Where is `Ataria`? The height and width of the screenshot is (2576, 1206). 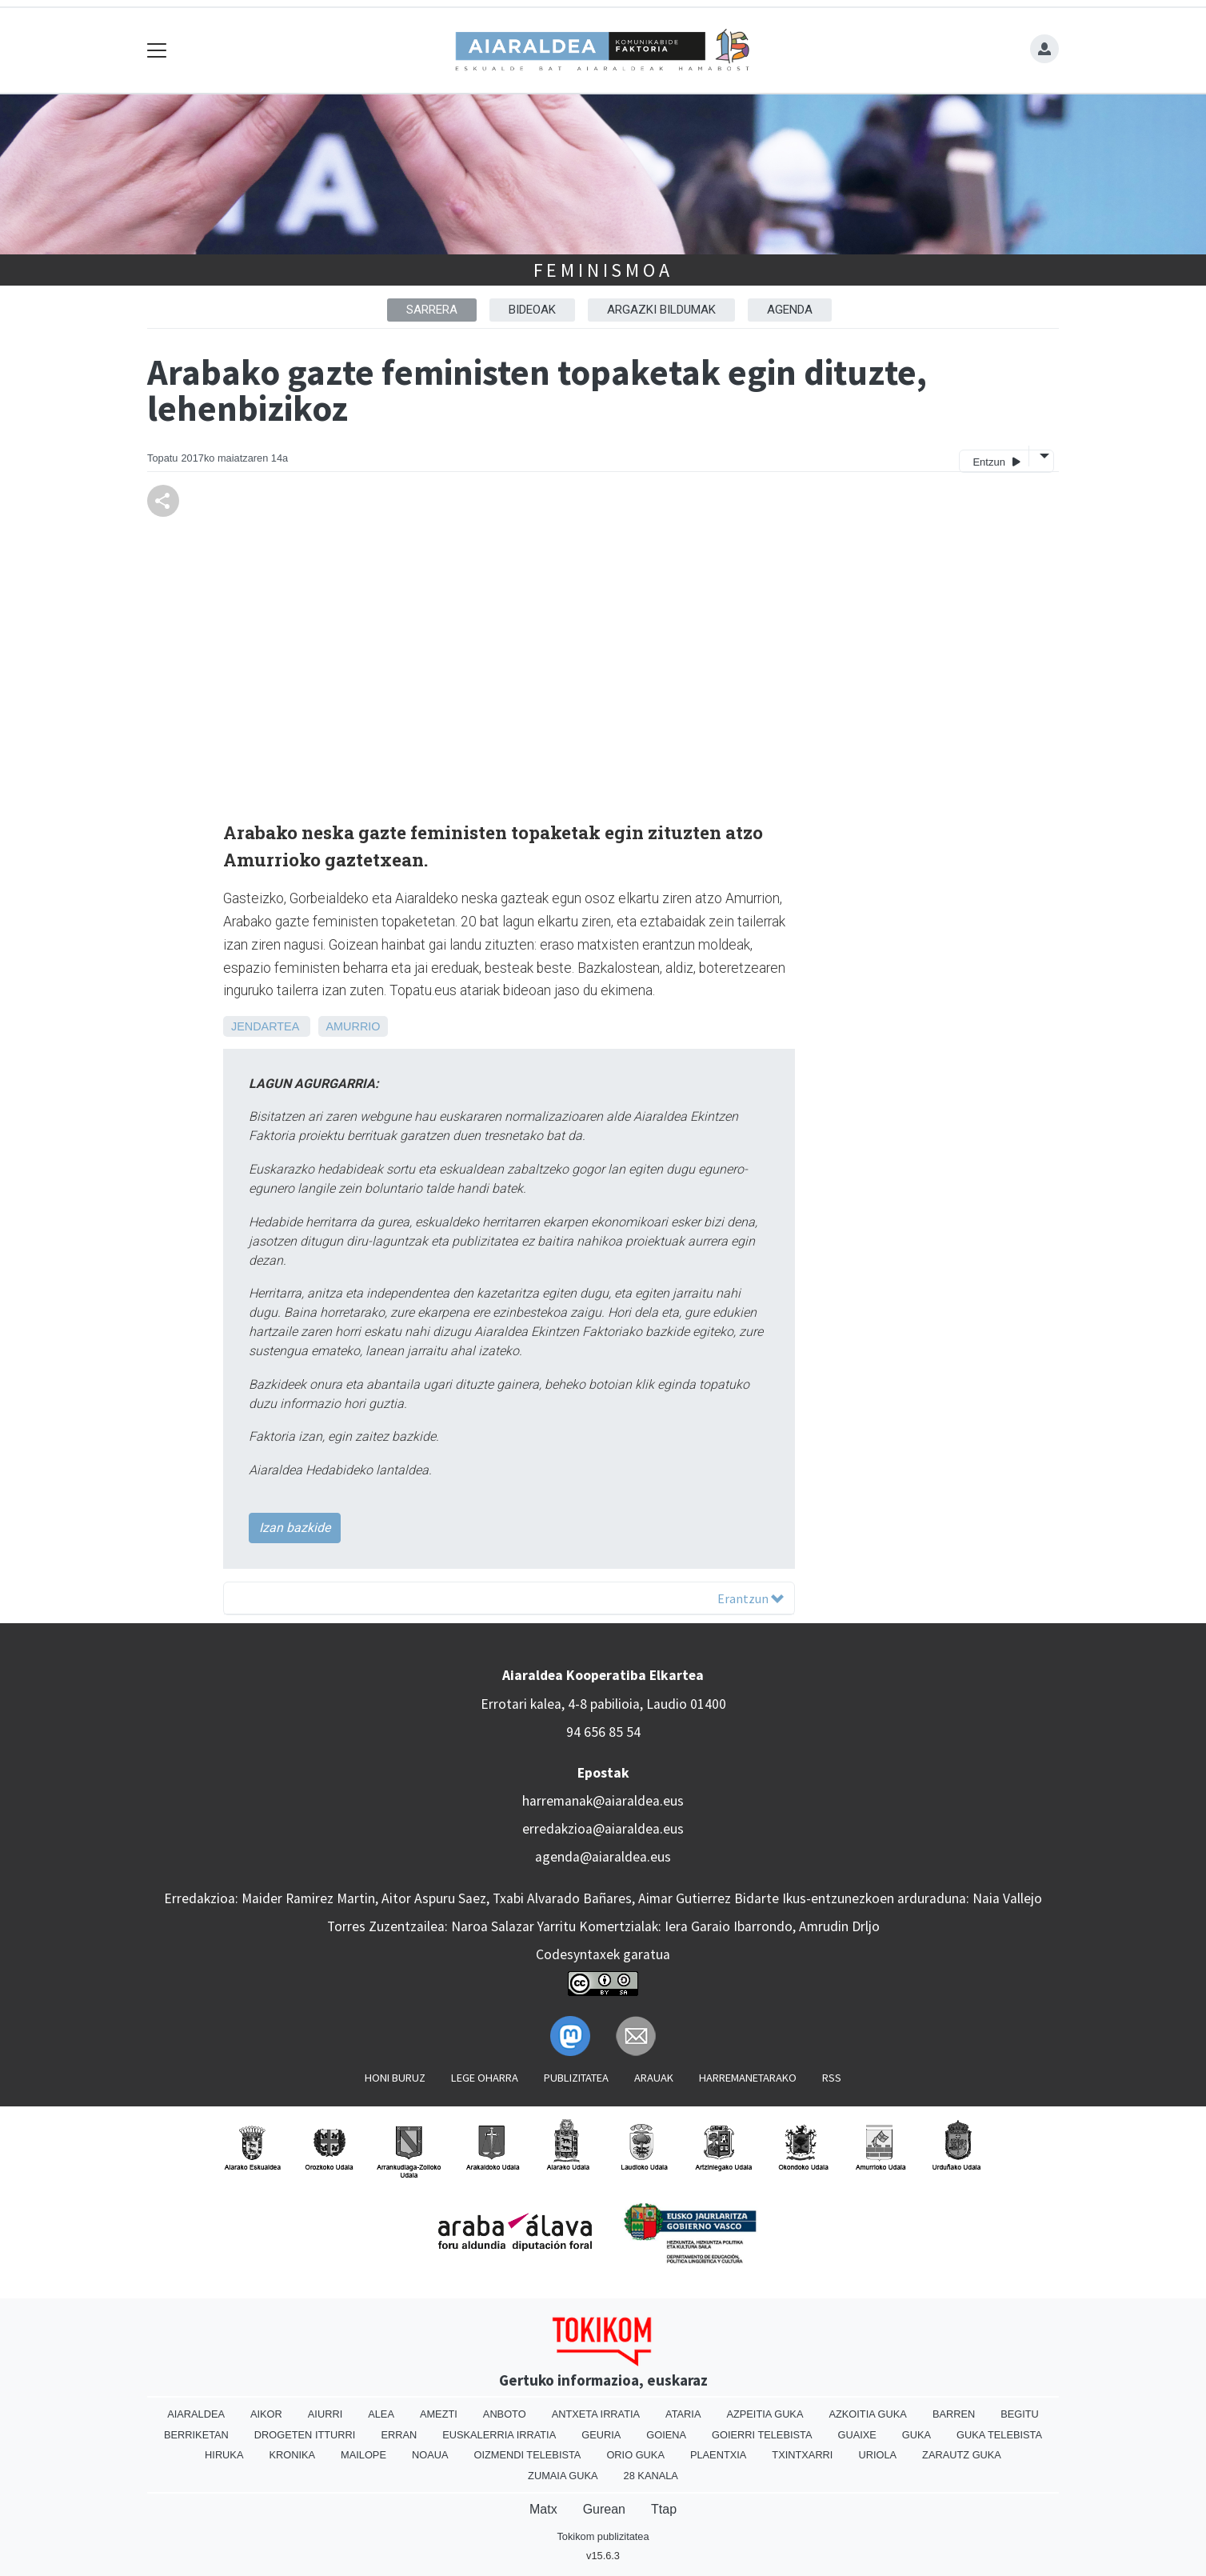 Ataria is located at coordinates (683, 2414).